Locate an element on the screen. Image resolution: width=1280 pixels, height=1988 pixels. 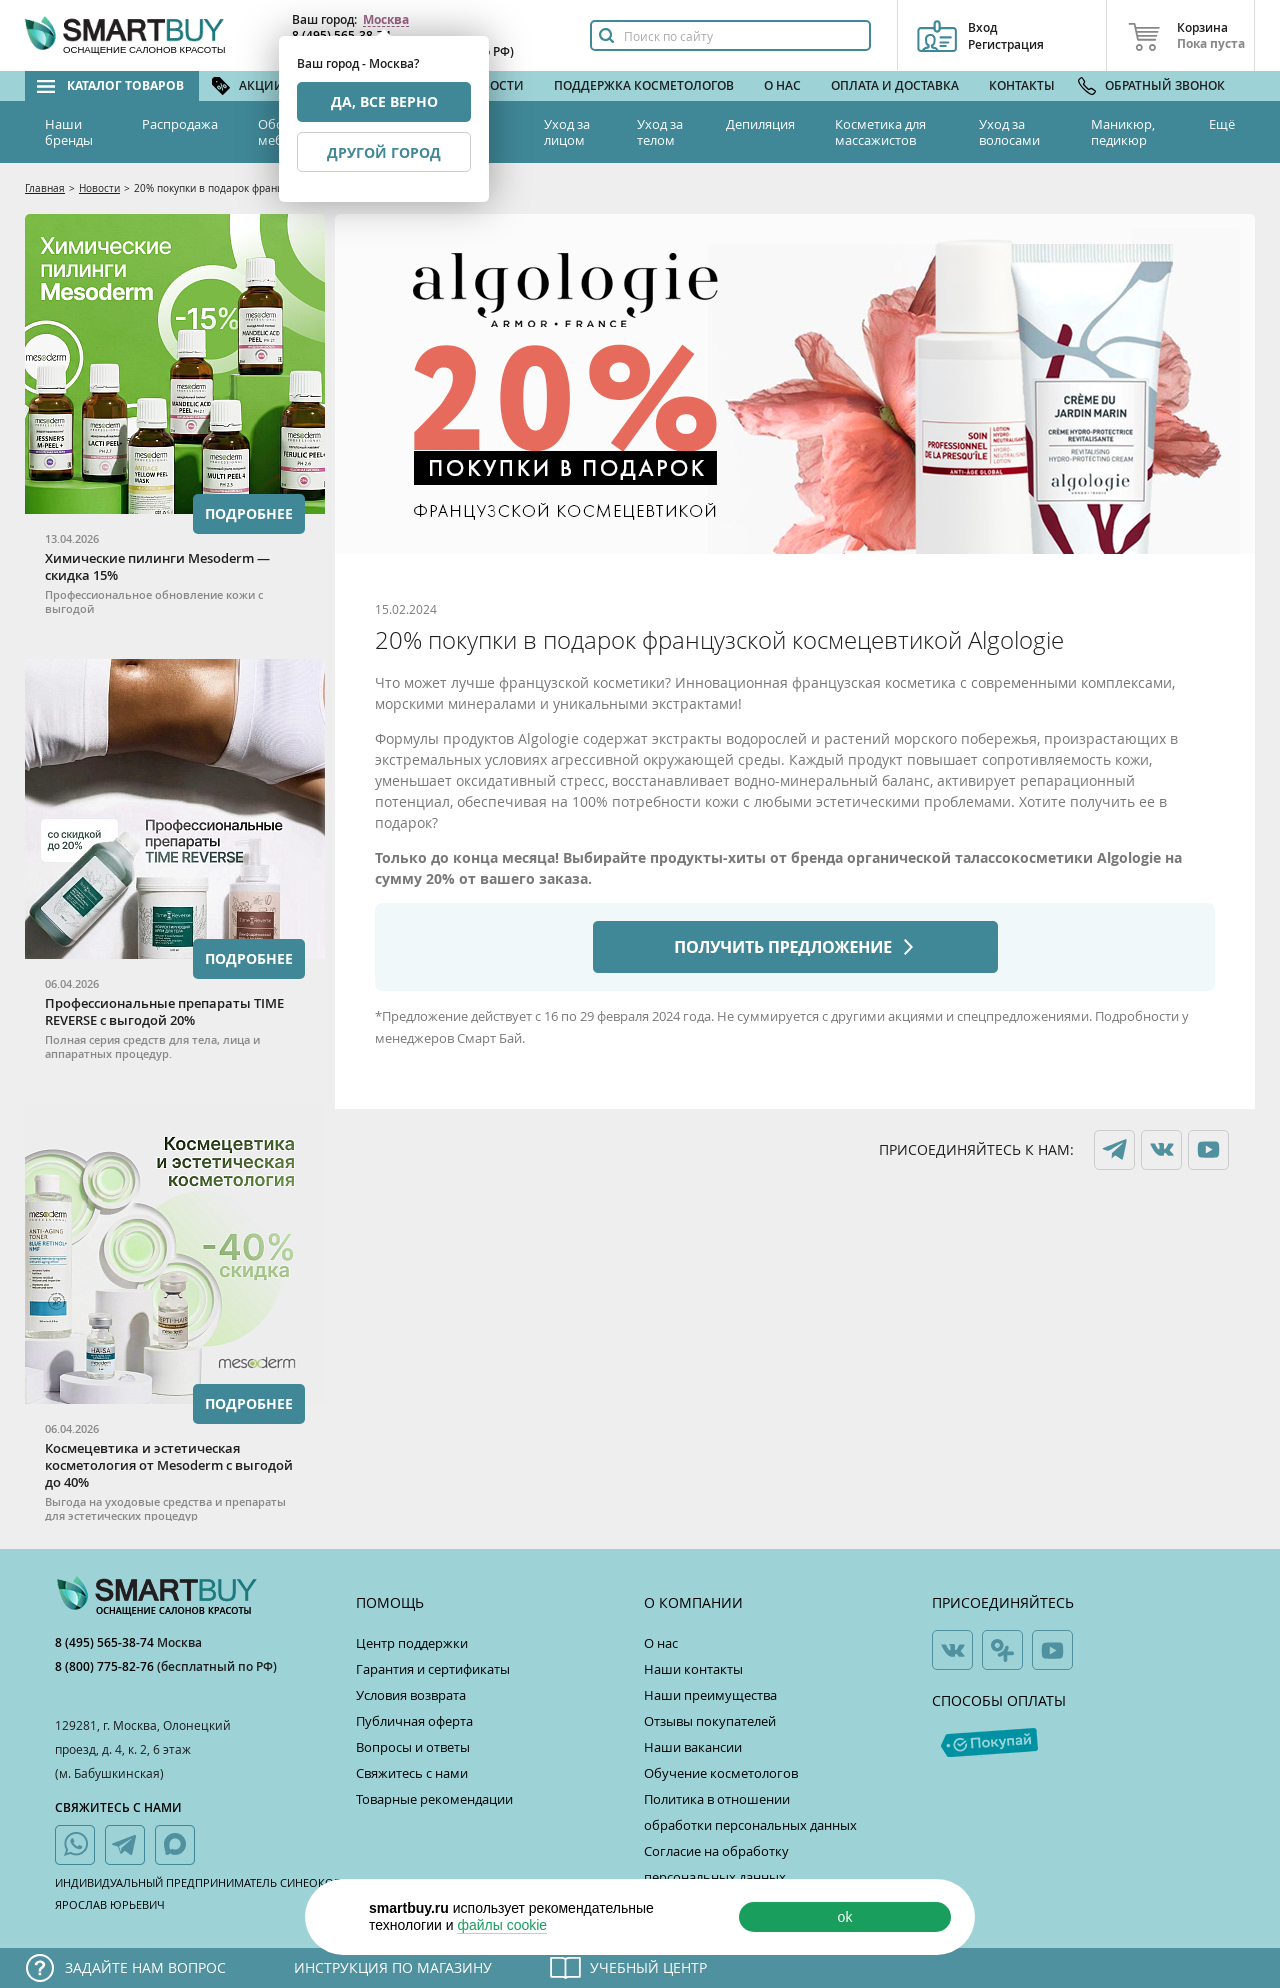
Уход за телом is located at coordinates (660, 132).